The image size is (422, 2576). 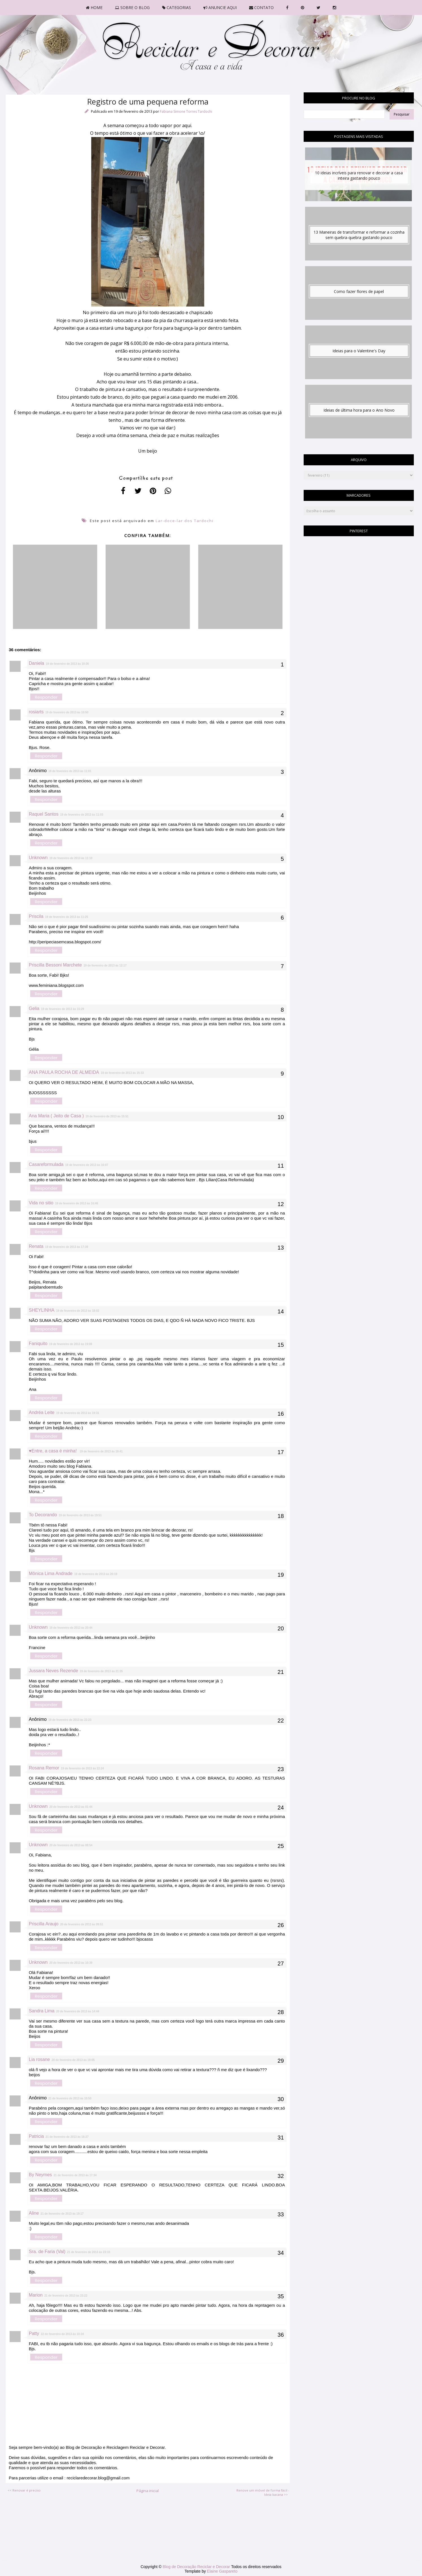 What do you see at coordinates (46, 697) in the screenshot?
I see `Responder` at bounding box center [46, 697].